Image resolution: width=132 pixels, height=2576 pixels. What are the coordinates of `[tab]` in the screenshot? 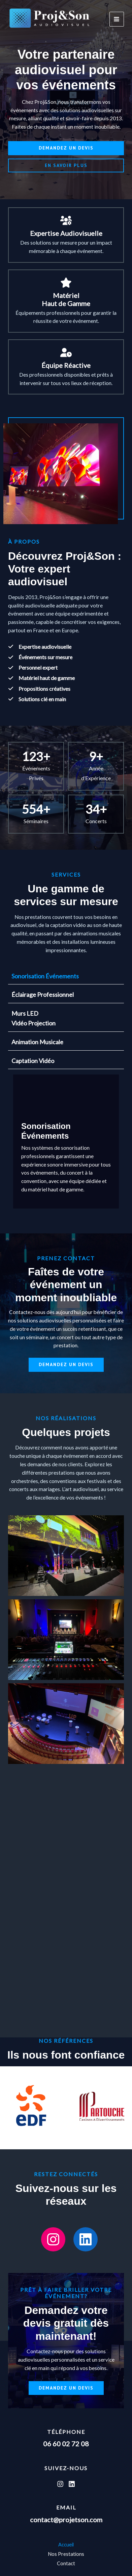 It's located at (66, 976).